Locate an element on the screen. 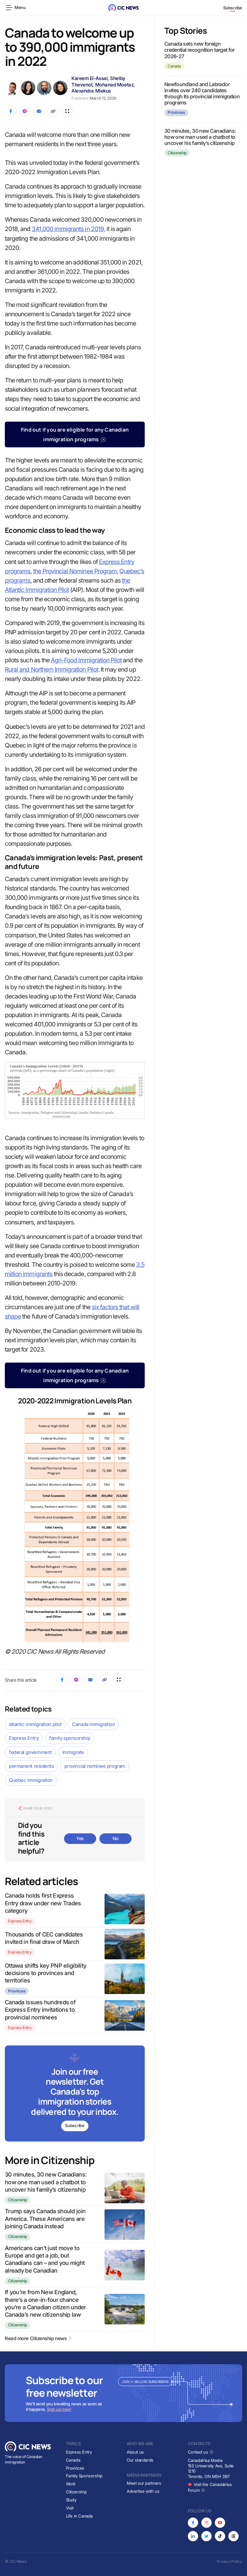 This screenshot has width=247, height=2576. Our standards is located at coordinates (140, 2460).